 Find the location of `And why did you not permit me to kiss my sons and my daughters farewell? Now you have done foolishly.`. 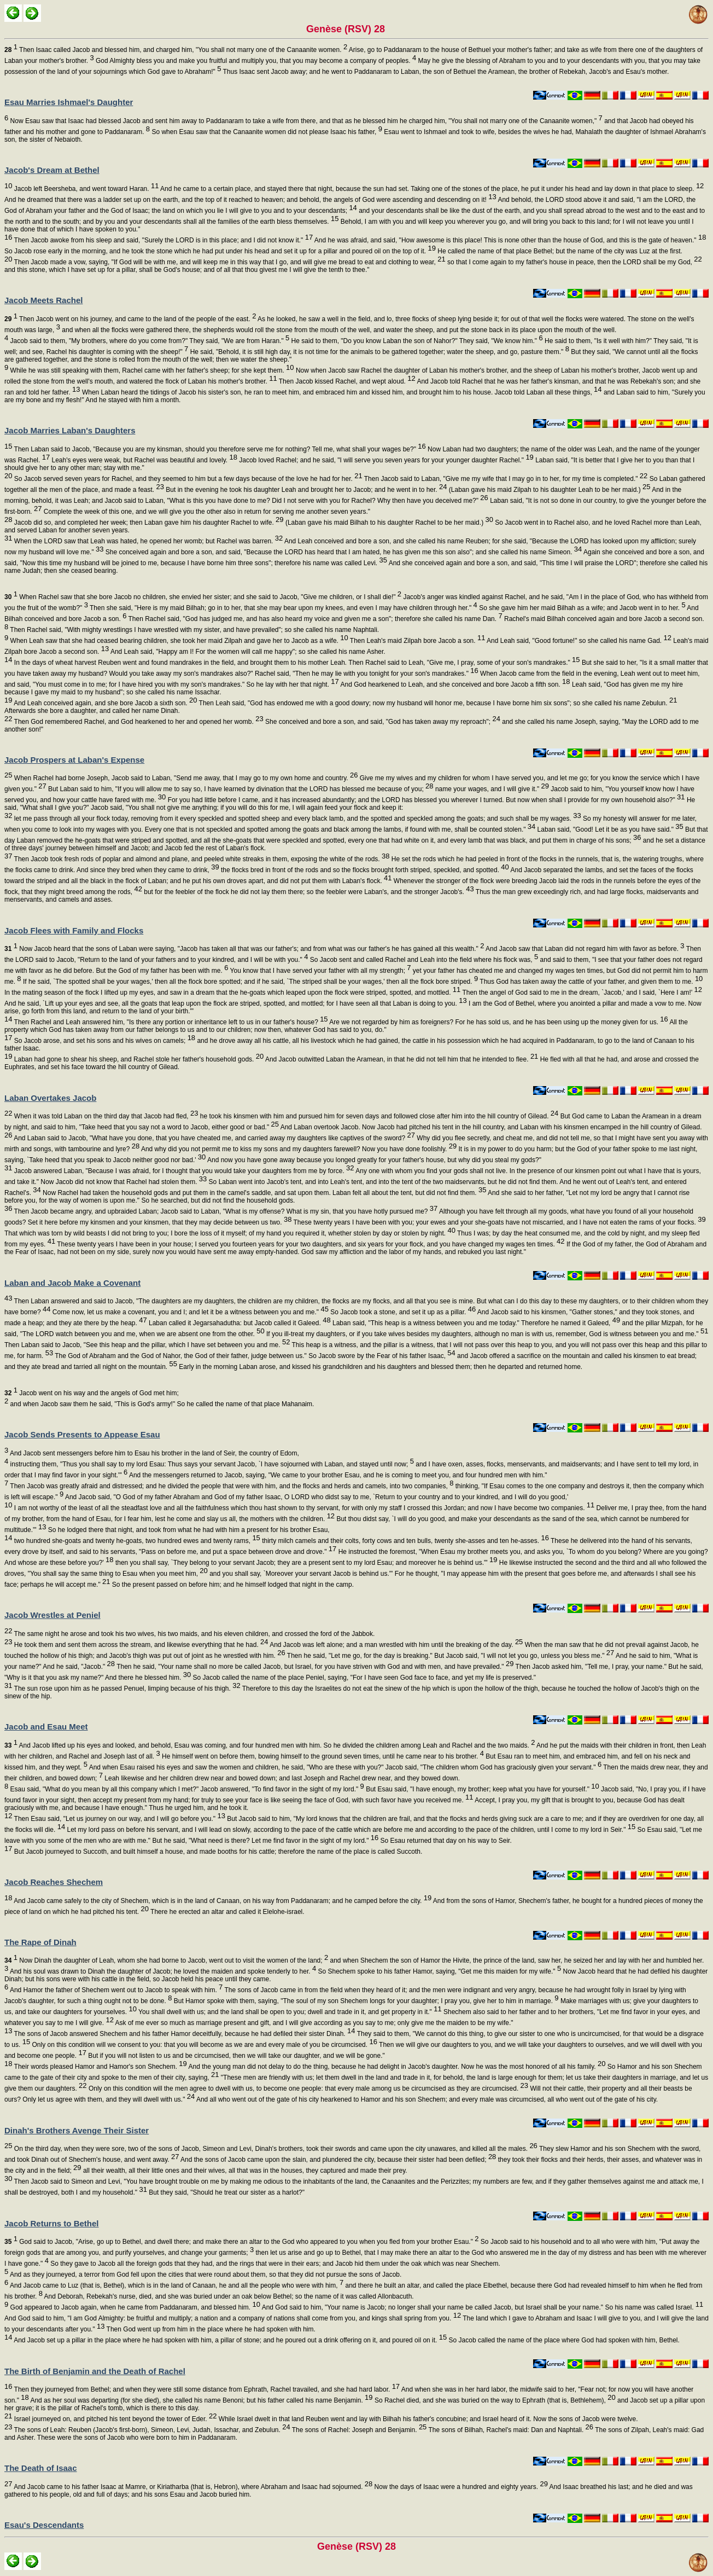

And why did you not permit me to kiss my sons and my daughters farewell? Now you have done foolishly. is located at coordinates (298, 1149).